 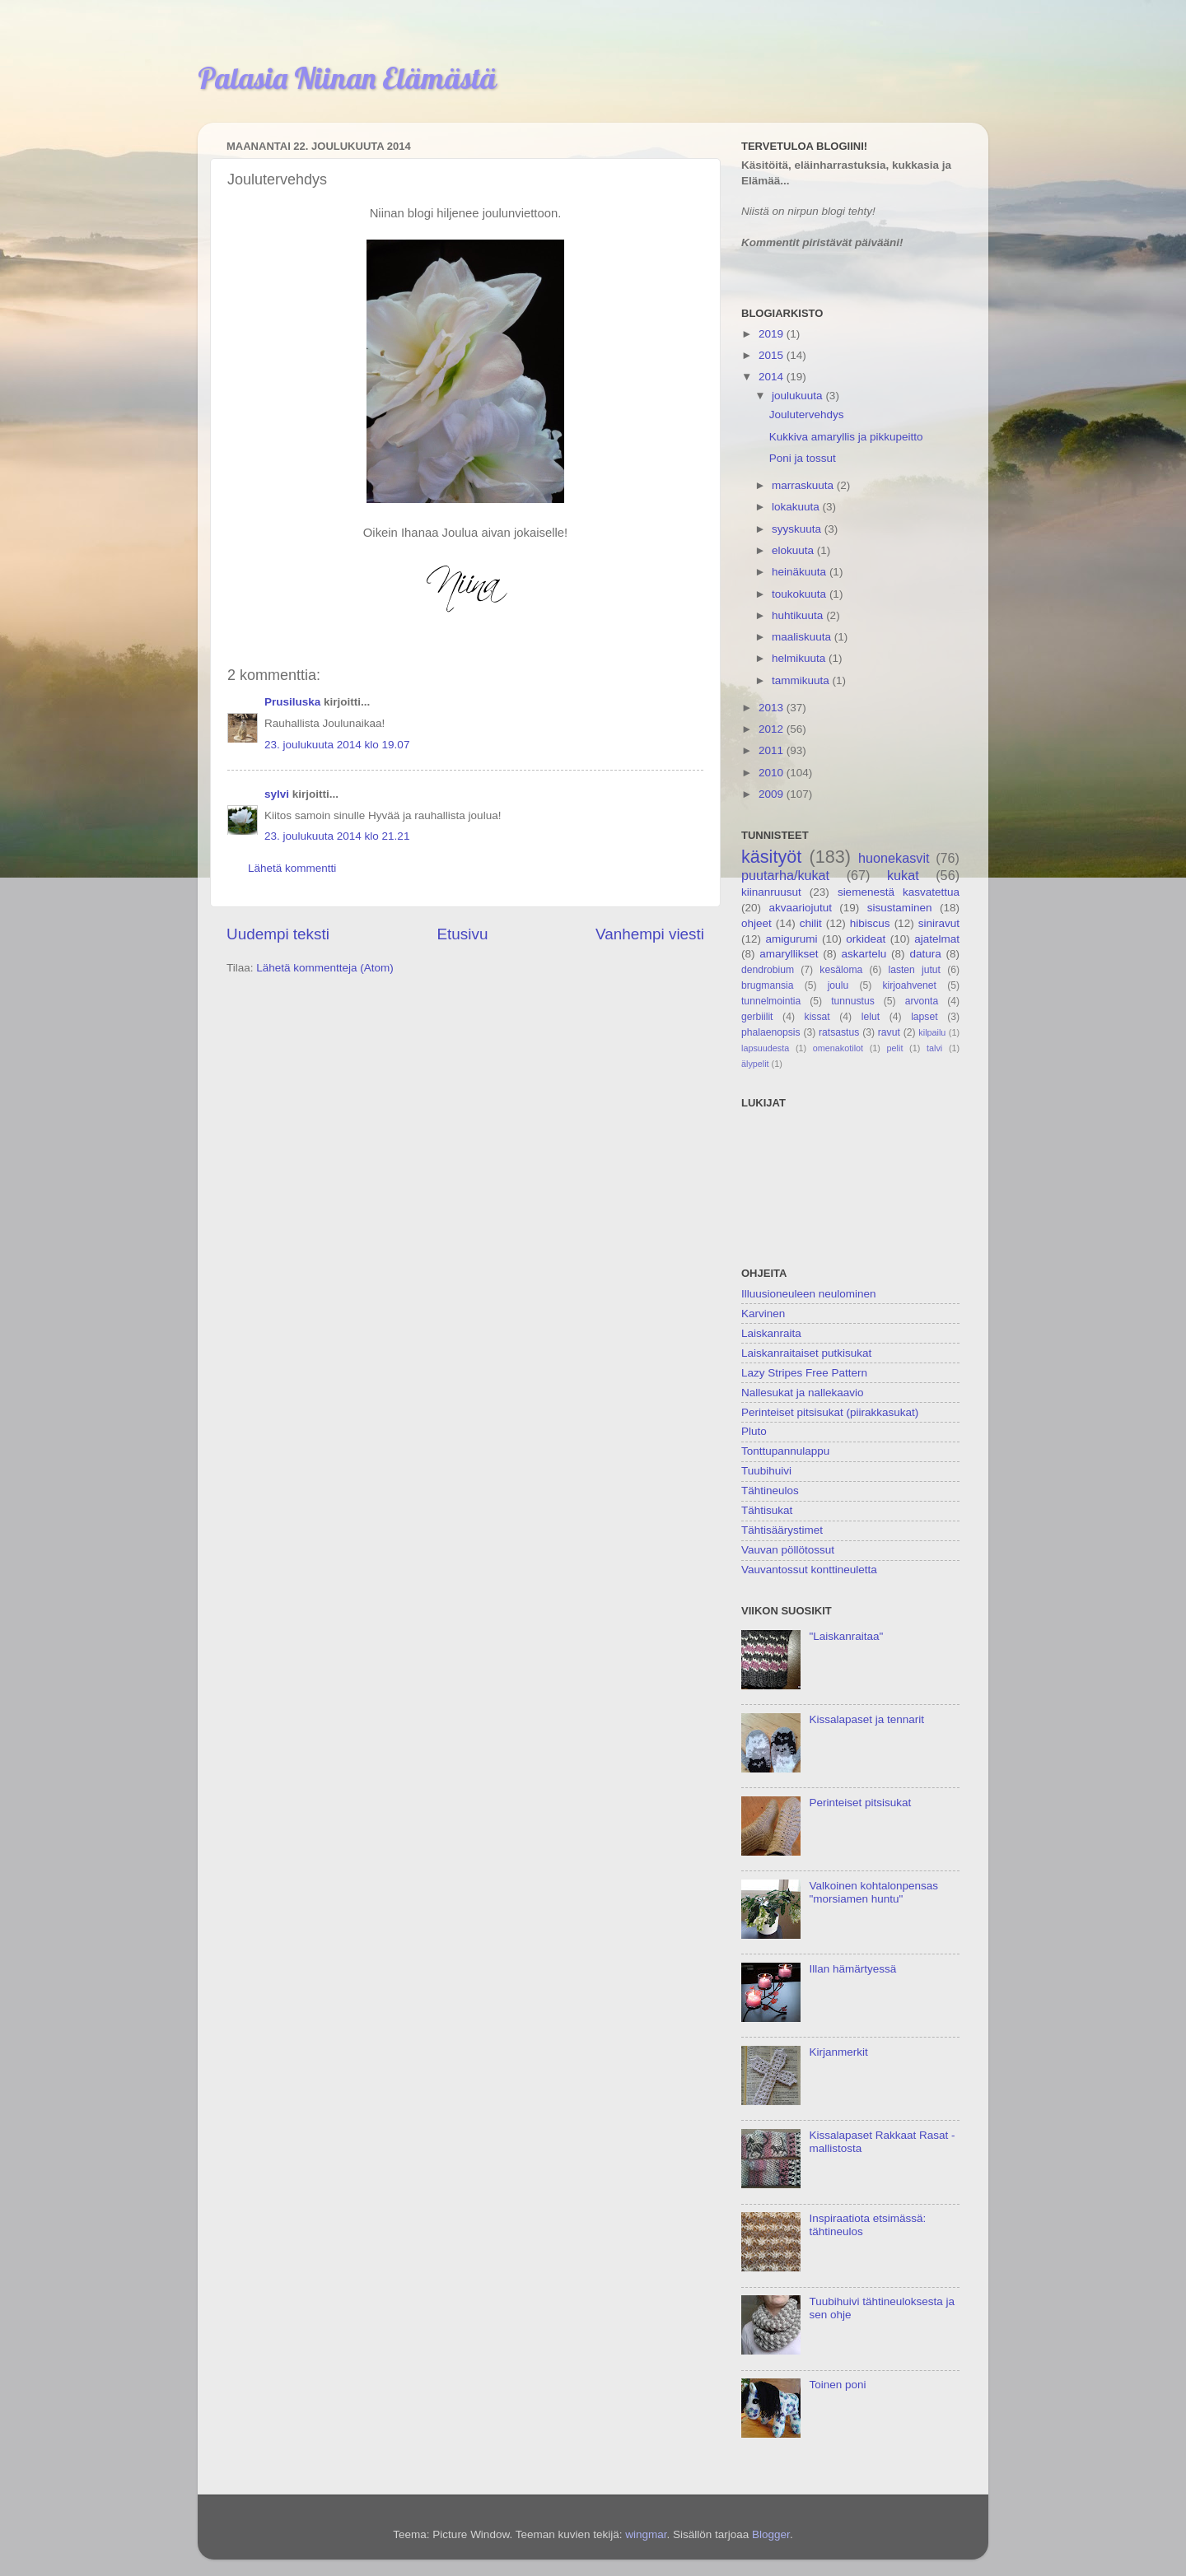 I want to click on Kissalapaset ja tennarit, so click(x=866, y=1719).